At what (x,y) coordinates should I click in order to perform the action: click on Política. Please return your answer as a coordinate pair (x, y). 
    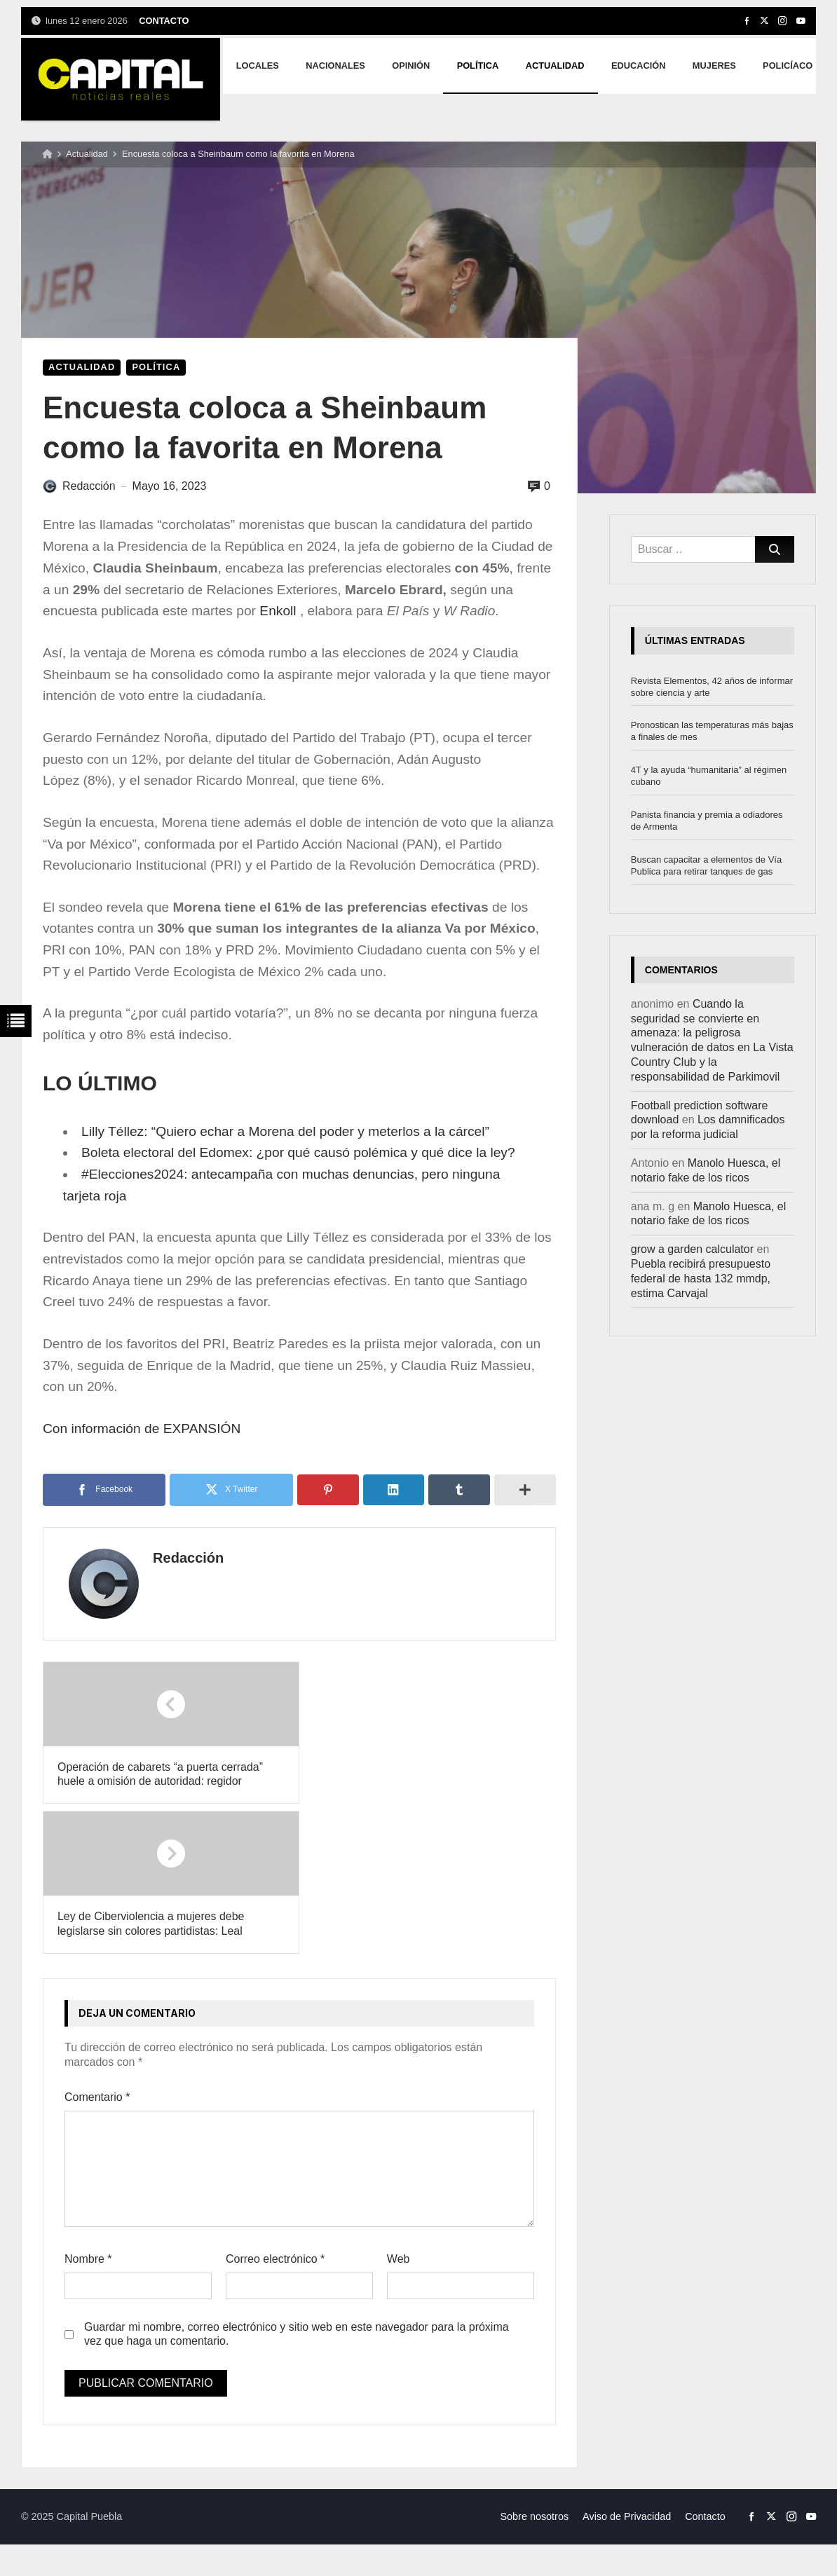
    Looking at the image, I should click on (156, 367).